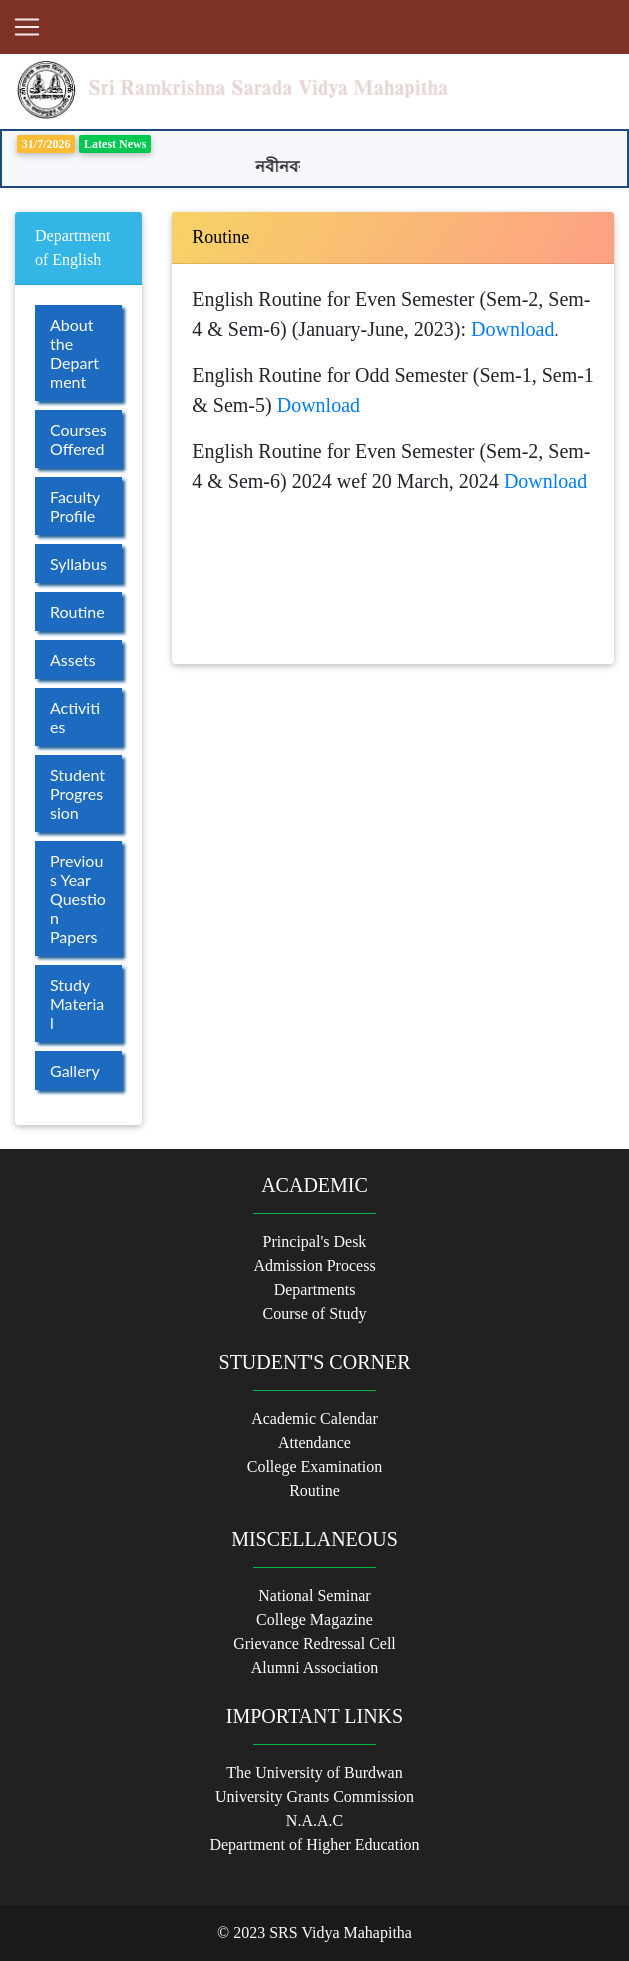 This screenshot has width=629, height=1961. Describe the element at coordinates (27, 27) in the screenshot. I see `[Toggle navigation]` at that location.